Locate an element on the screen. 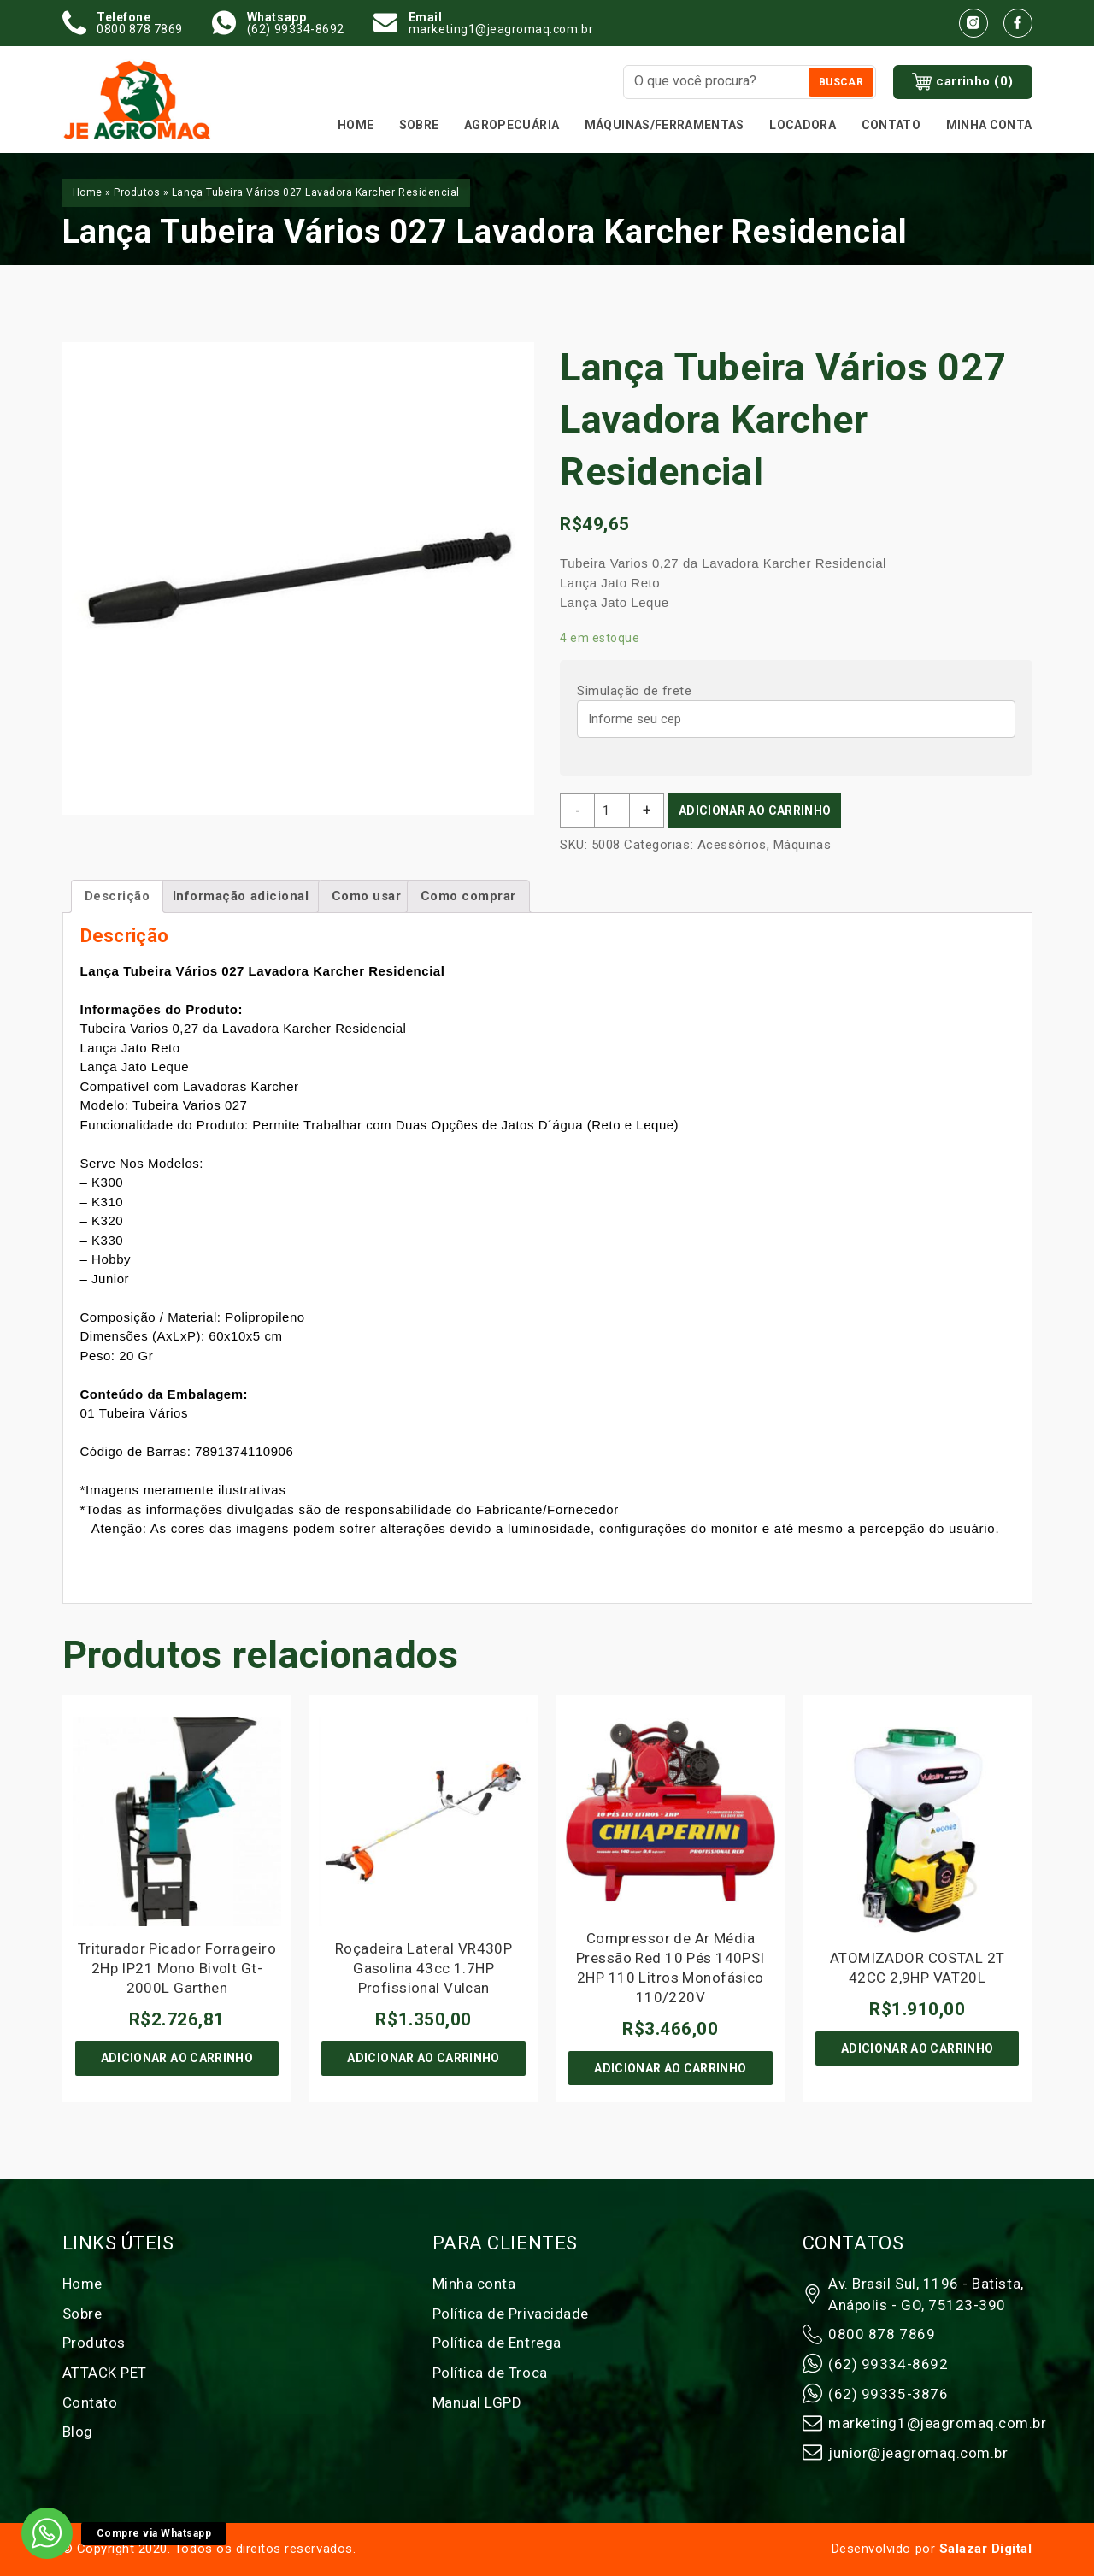 Image resolution: width=1094 pixels, height=2576 pixels. Agropecuária is located at coordinates (511, 125).